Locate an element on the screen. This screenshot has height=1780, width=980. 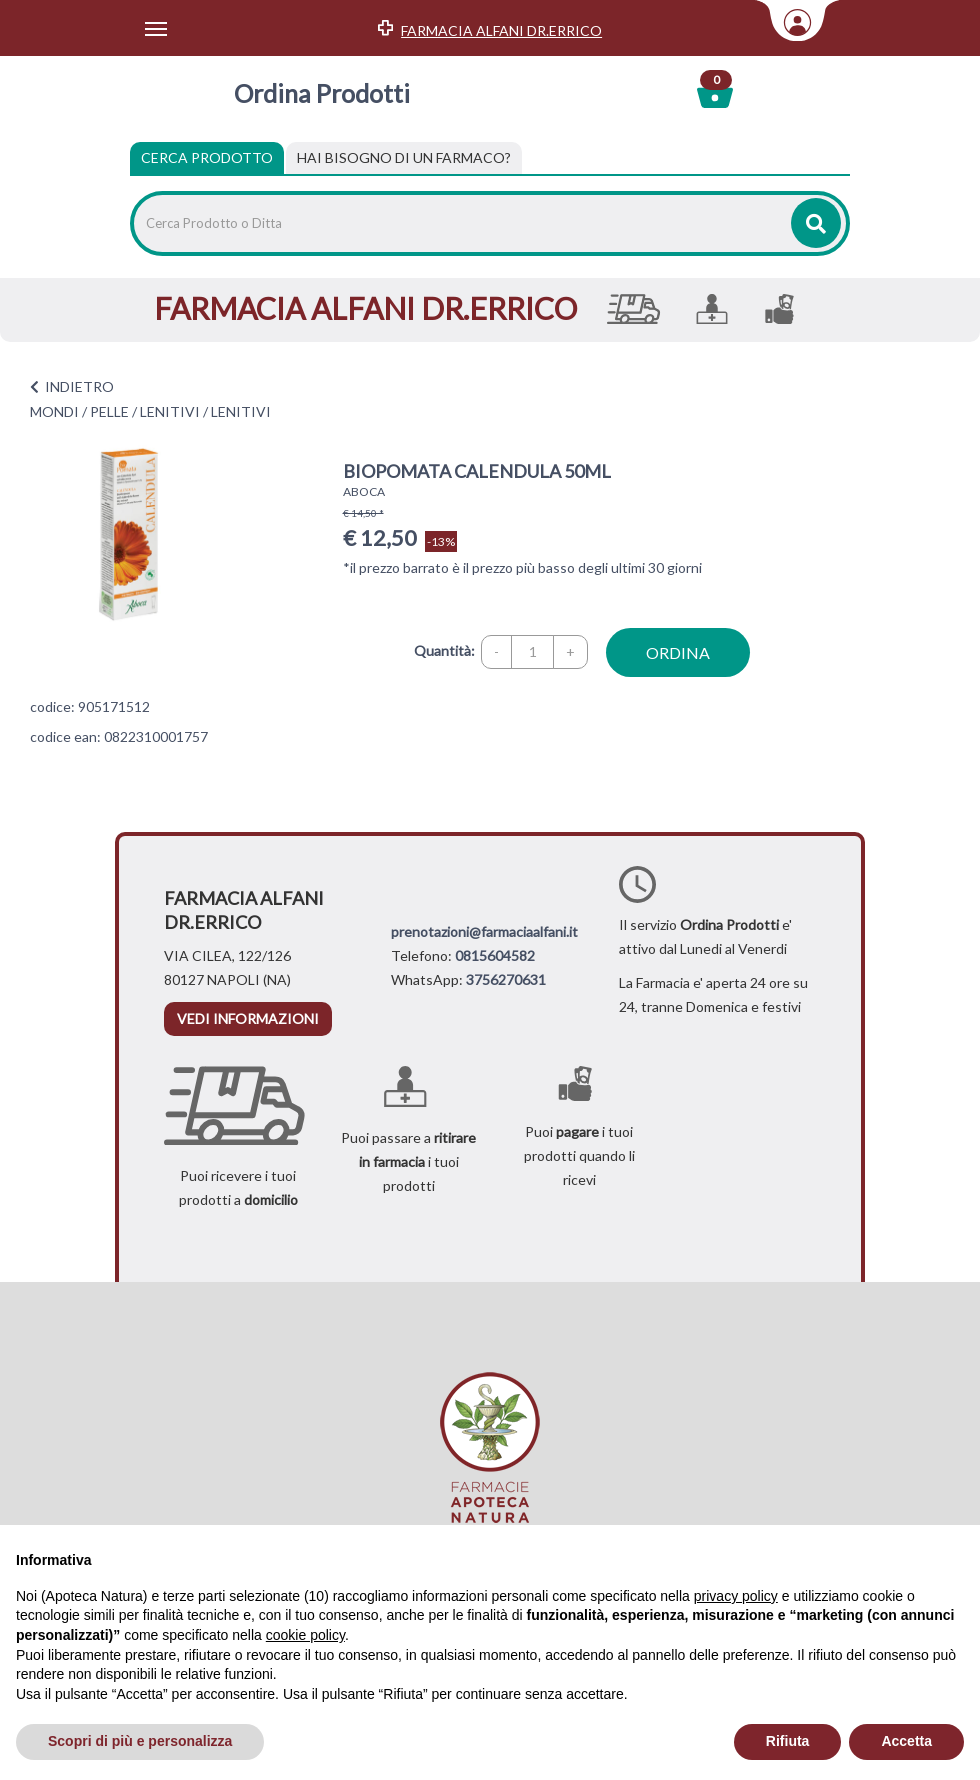
privacy policy [privacy policy - il link si apre in una nuova scheda] is located at coordinates (736, 1596).